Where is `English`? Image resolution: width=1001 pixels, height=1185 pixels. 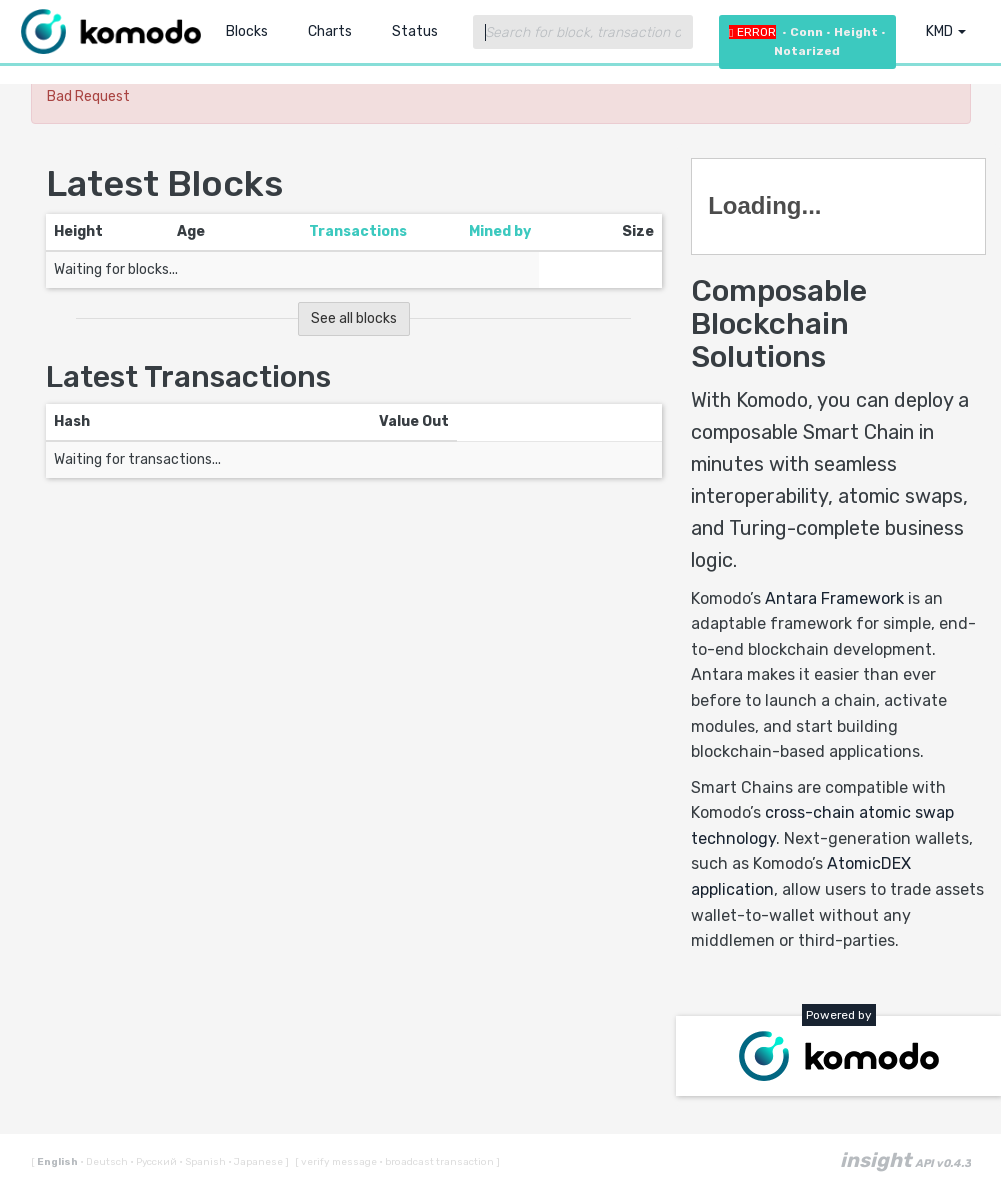 English is located at coordinates (58, 1162).